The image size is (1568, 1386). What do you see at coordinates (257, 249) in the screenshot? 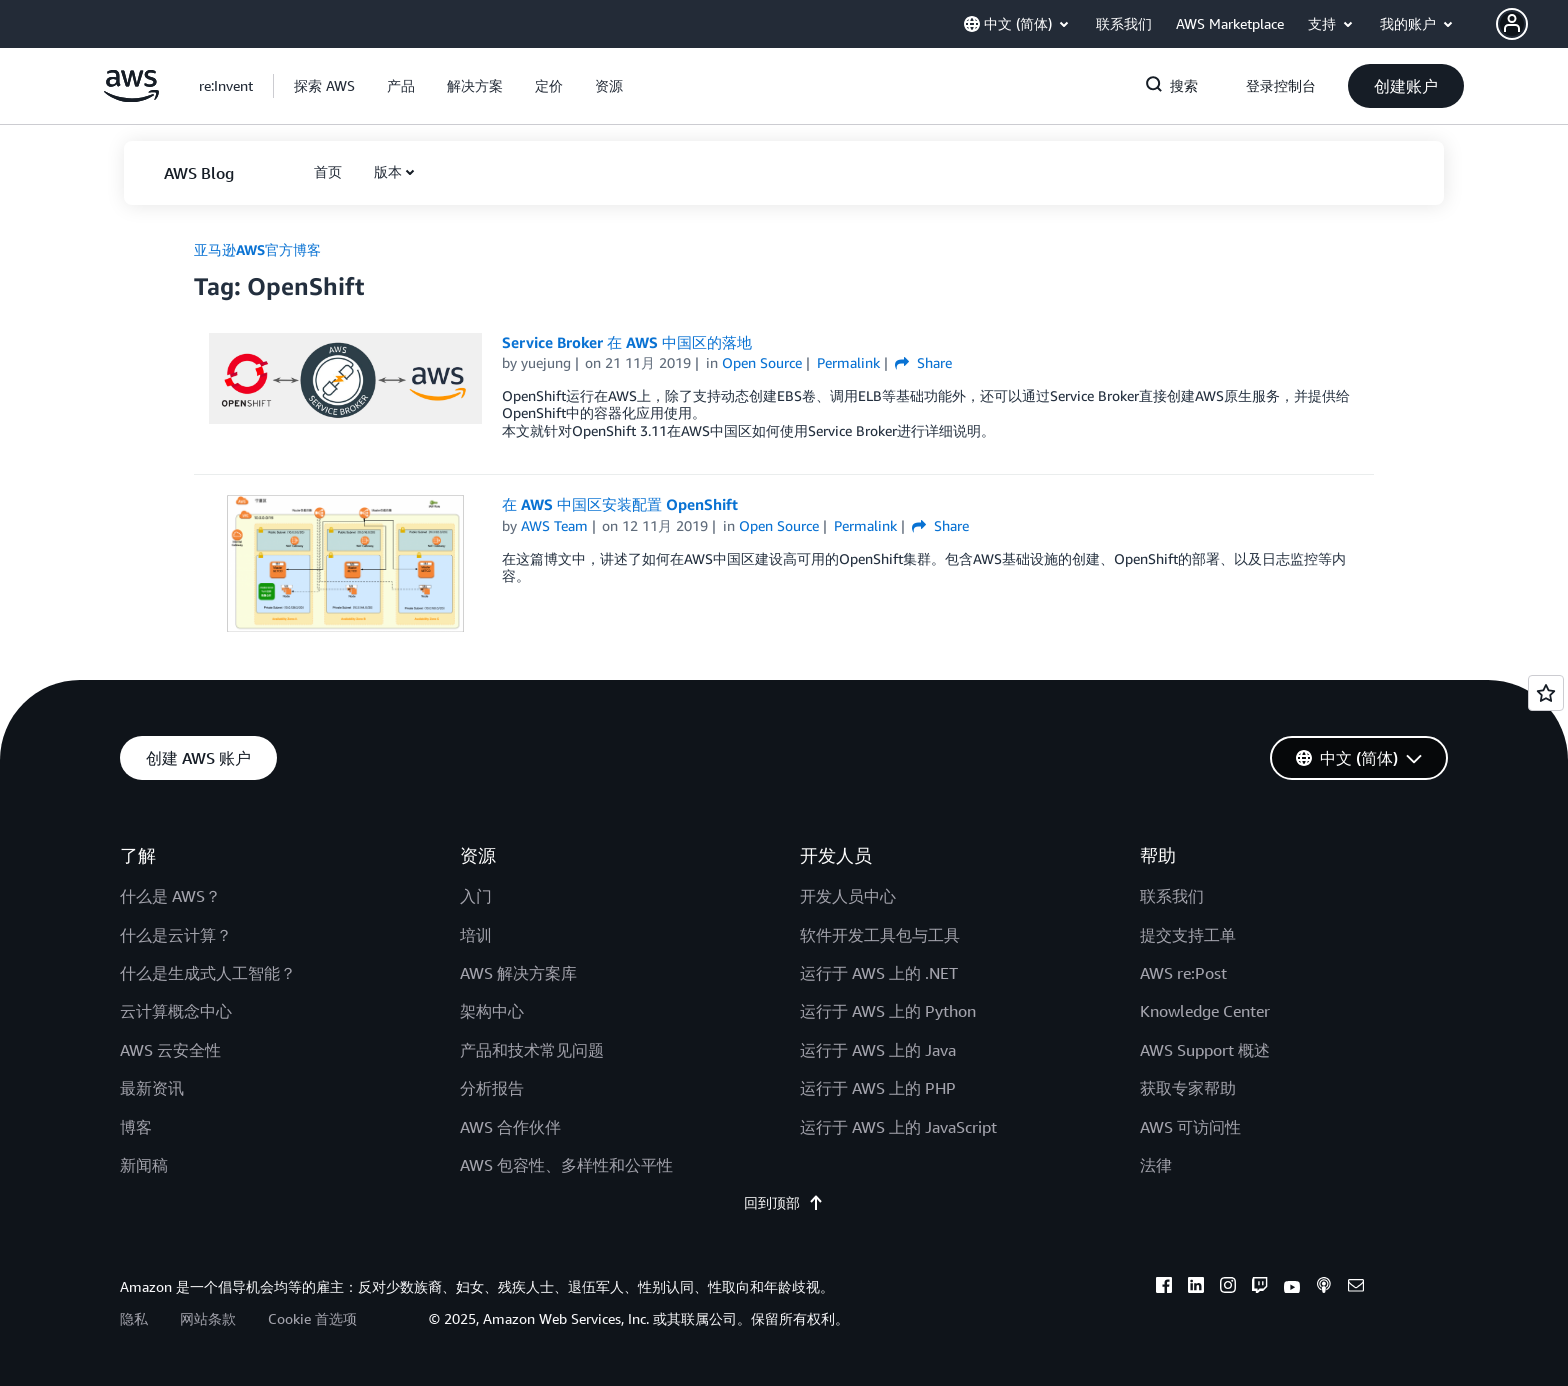
I see `亚马逊AWS官方博客` at bounding box center [257, 249].